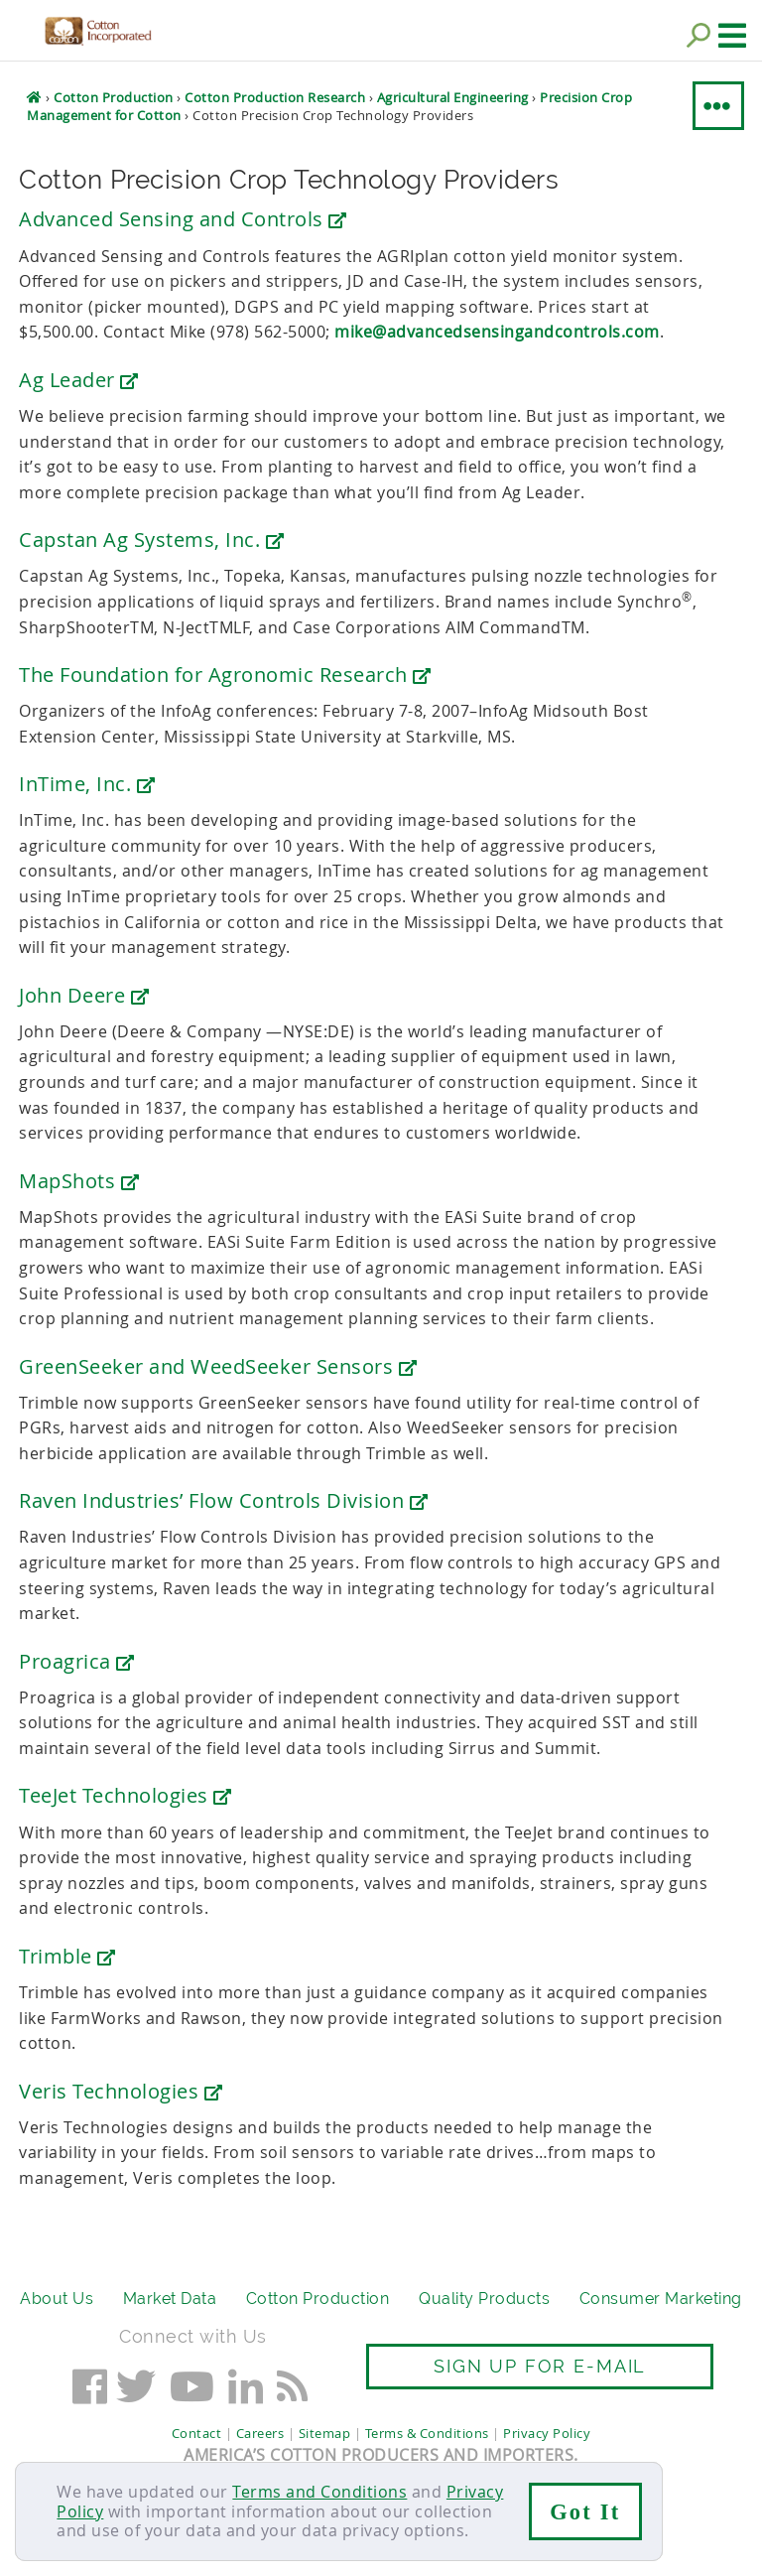 This screenshot has width=762, height=2576. What do you see at coordinates (218, 1366) in the screenshot?
I see `GreenSeeker and WeedSeeker Sensors` at bounding box center [218, 1366].